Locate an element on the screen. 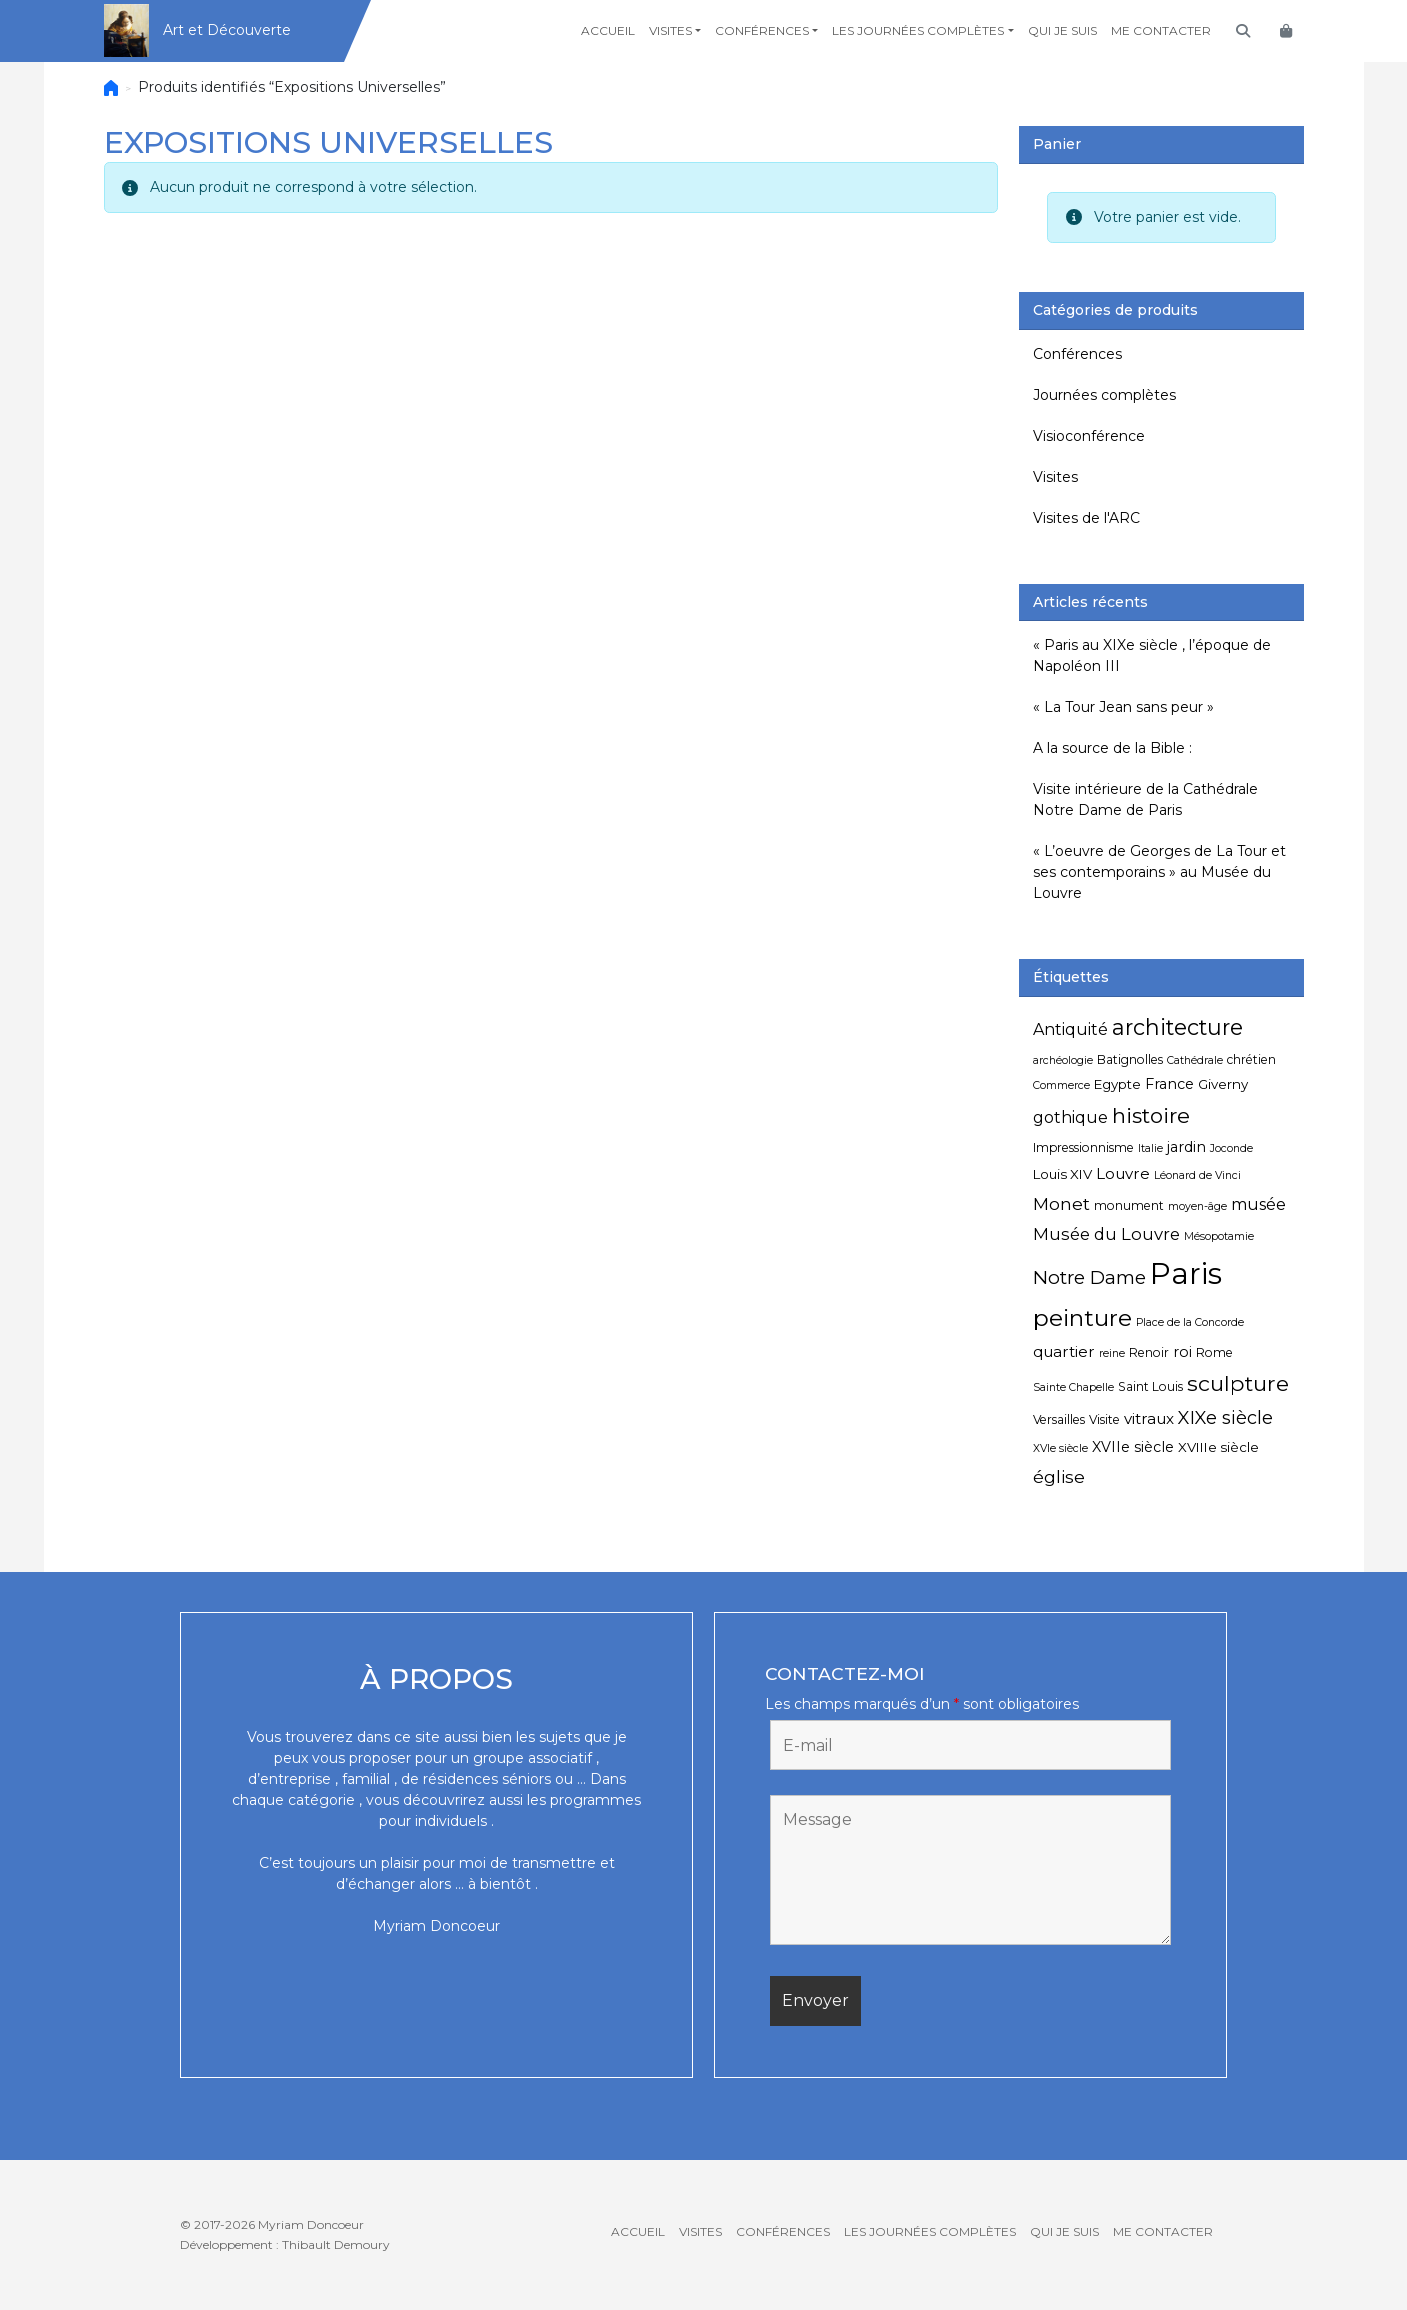 The height and width of the screenshot is (2310, 1407). Qui je suis is located at coordinates (1062, 30).